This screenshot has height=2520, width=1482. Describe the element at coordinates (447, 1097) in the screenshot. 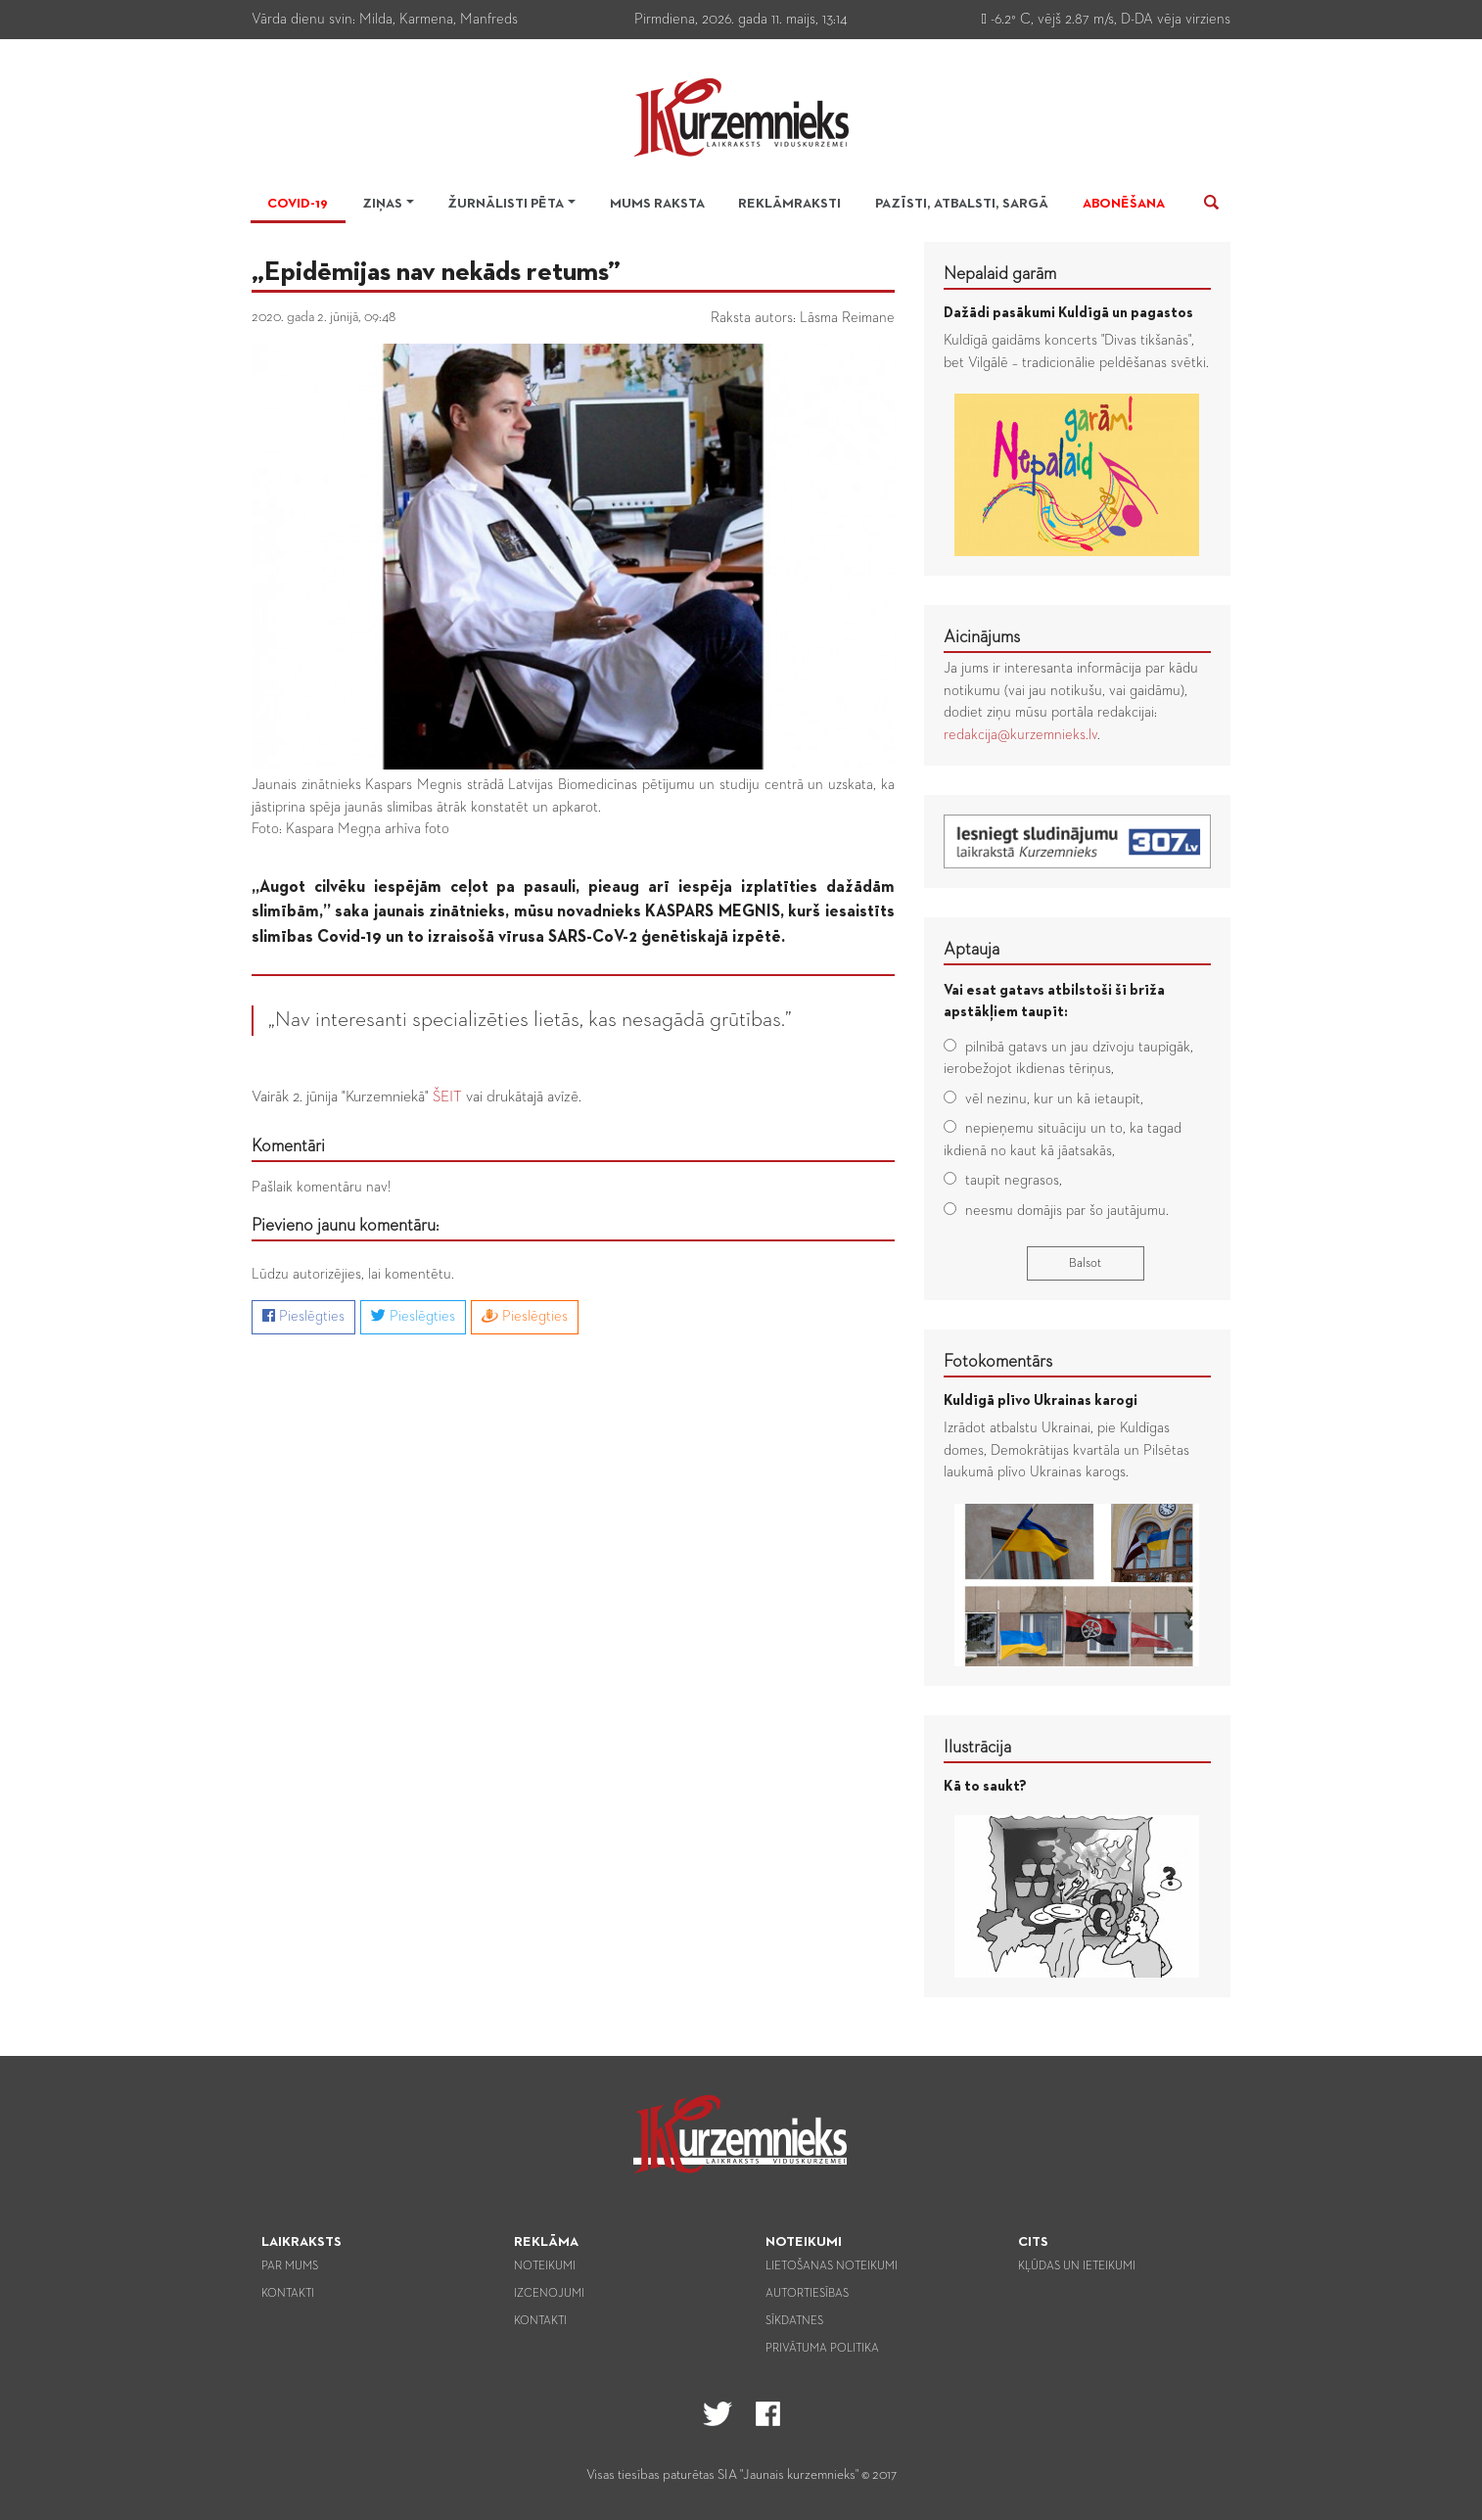

I see `ŠEIT` at that location.